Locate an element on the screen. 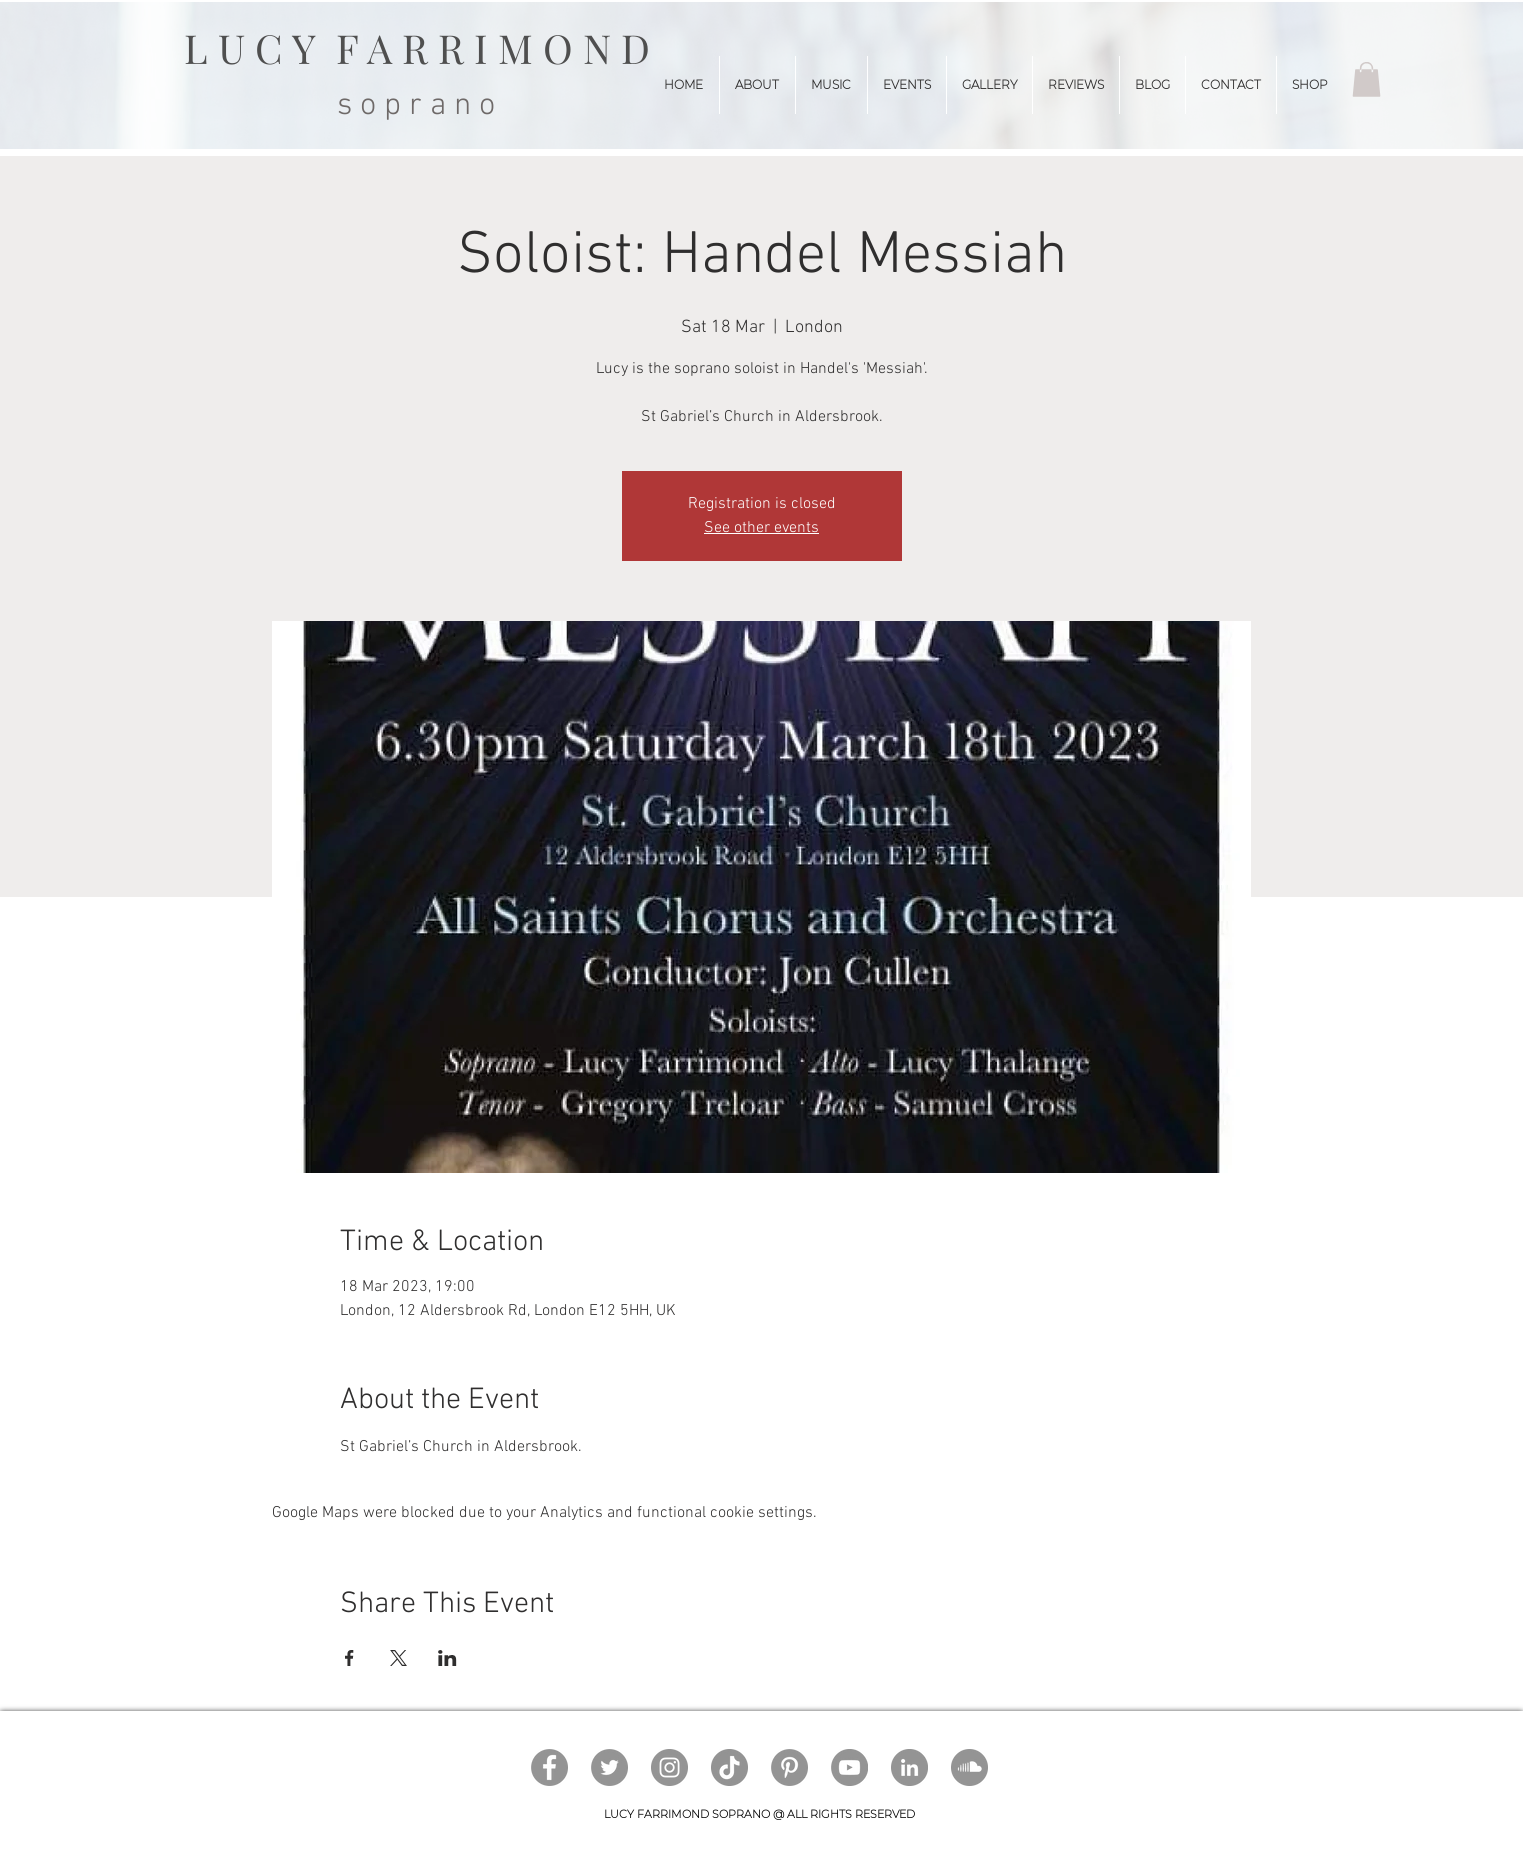 The width and height of the screenshot is (1523, 1874). See other events is located at coordinates (761, 528).